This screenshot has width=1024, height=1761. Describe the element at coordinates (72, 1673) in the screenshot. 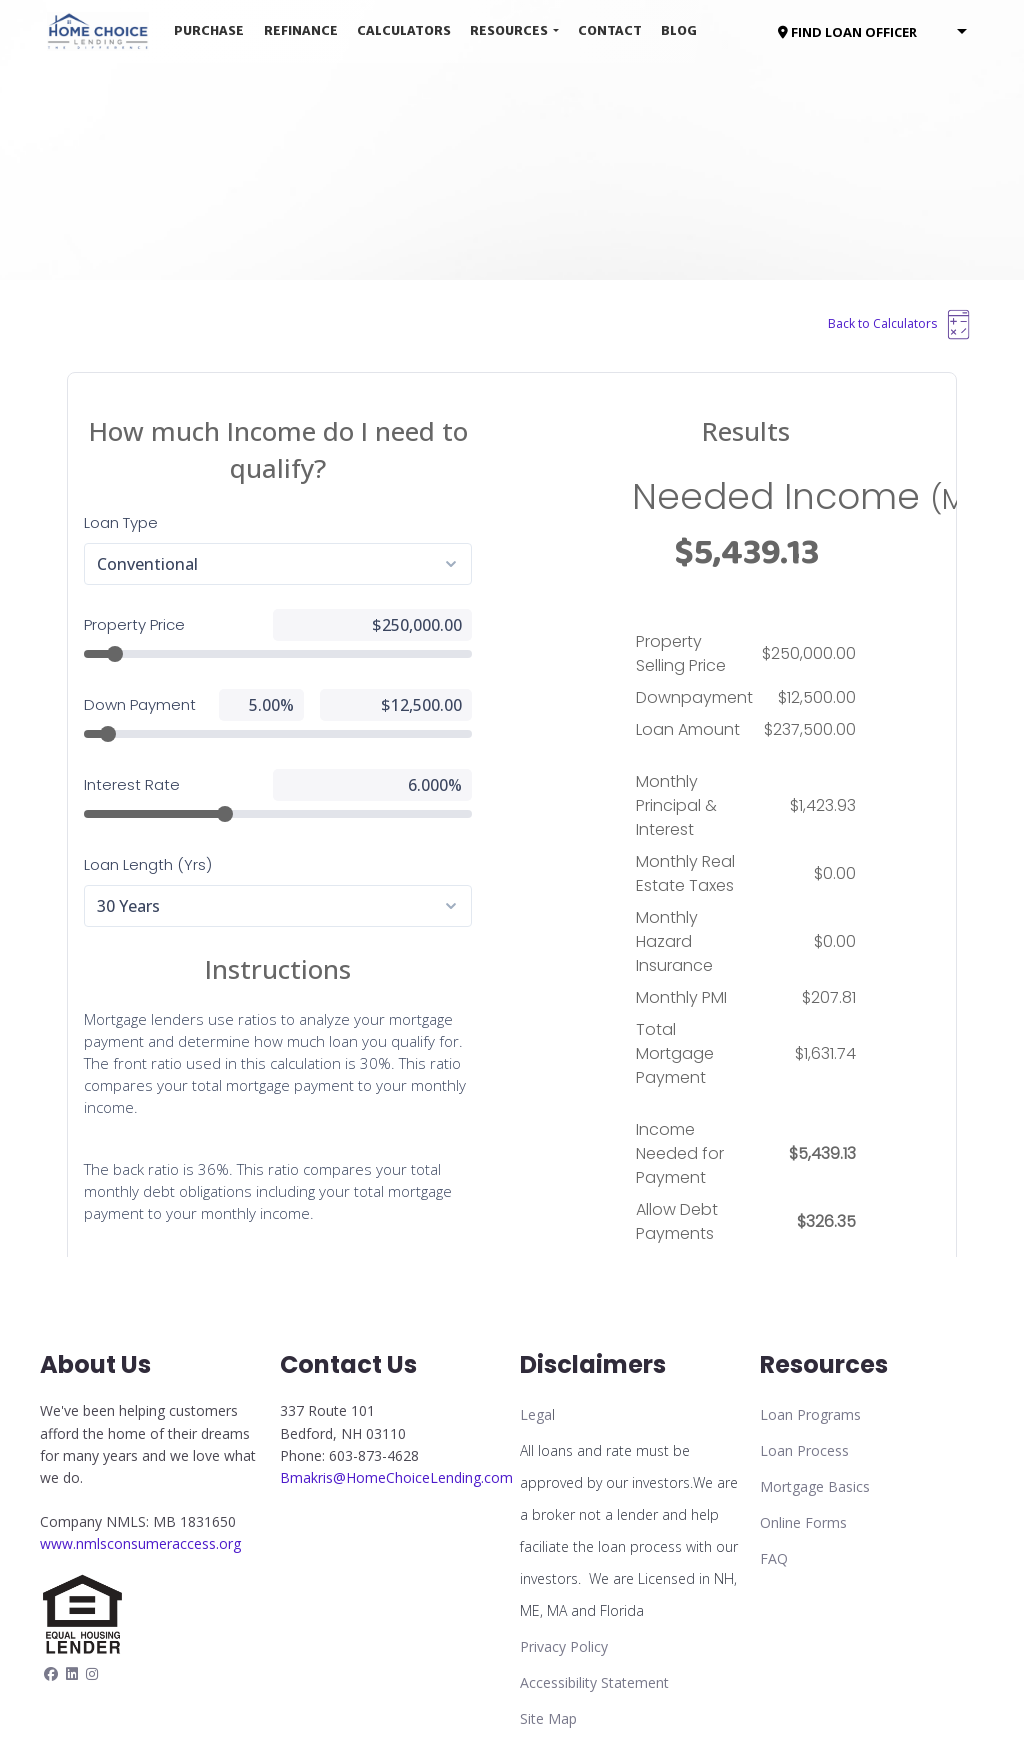

I see `[linkedin]` at that location.